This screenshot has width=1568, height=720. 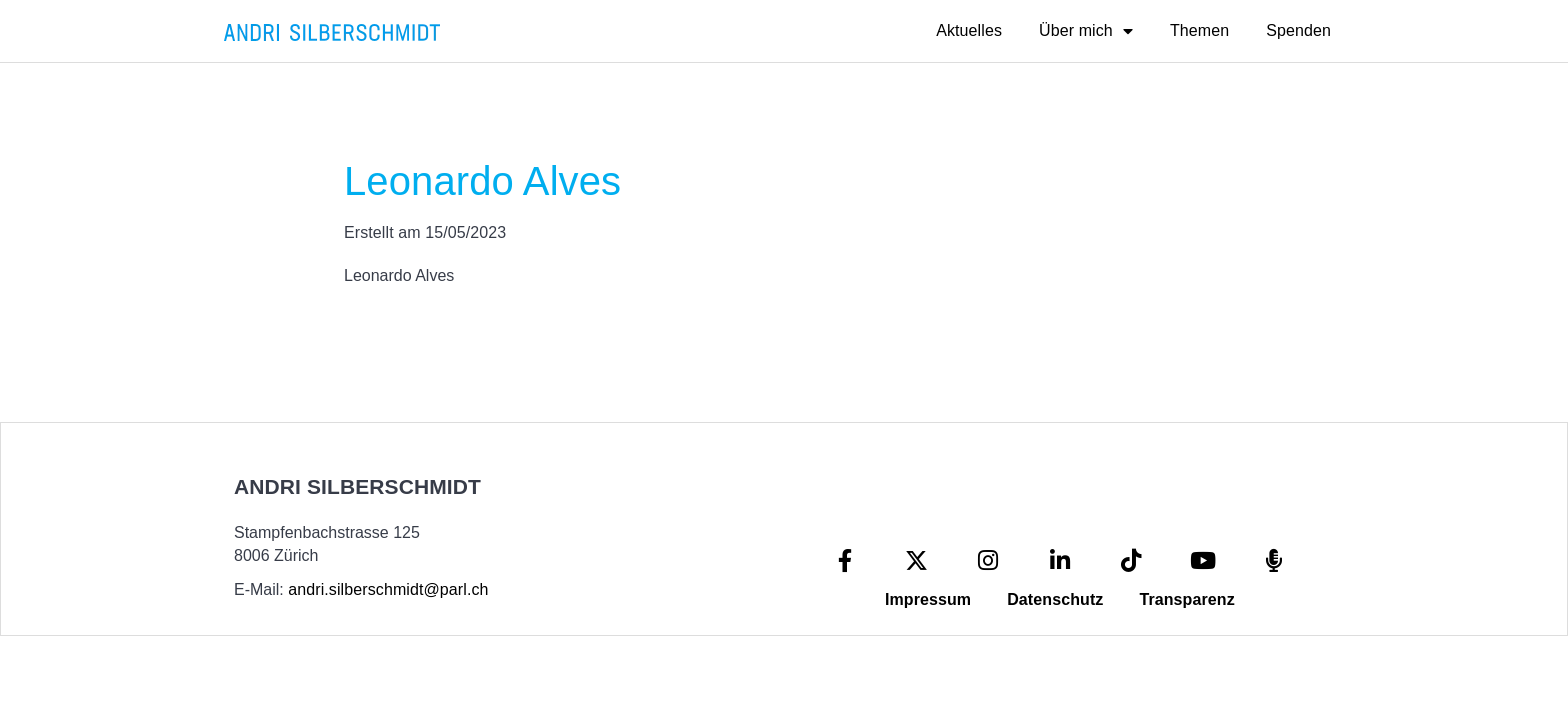 What do you see at coordinates (969, 30) in the screenshot?
I see `Aktuelles` at bounding box center [969, 30].